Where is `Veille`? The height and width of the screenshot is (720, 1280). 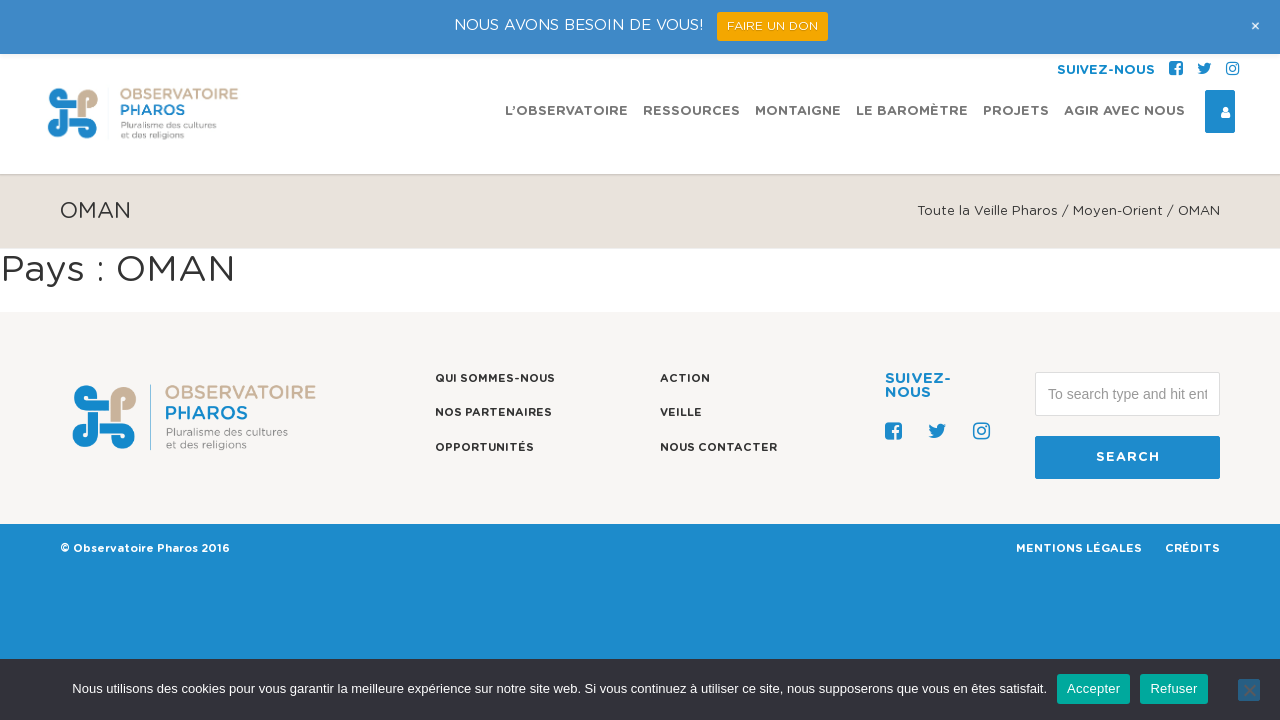 Veille is located at coordinates (681, 412).